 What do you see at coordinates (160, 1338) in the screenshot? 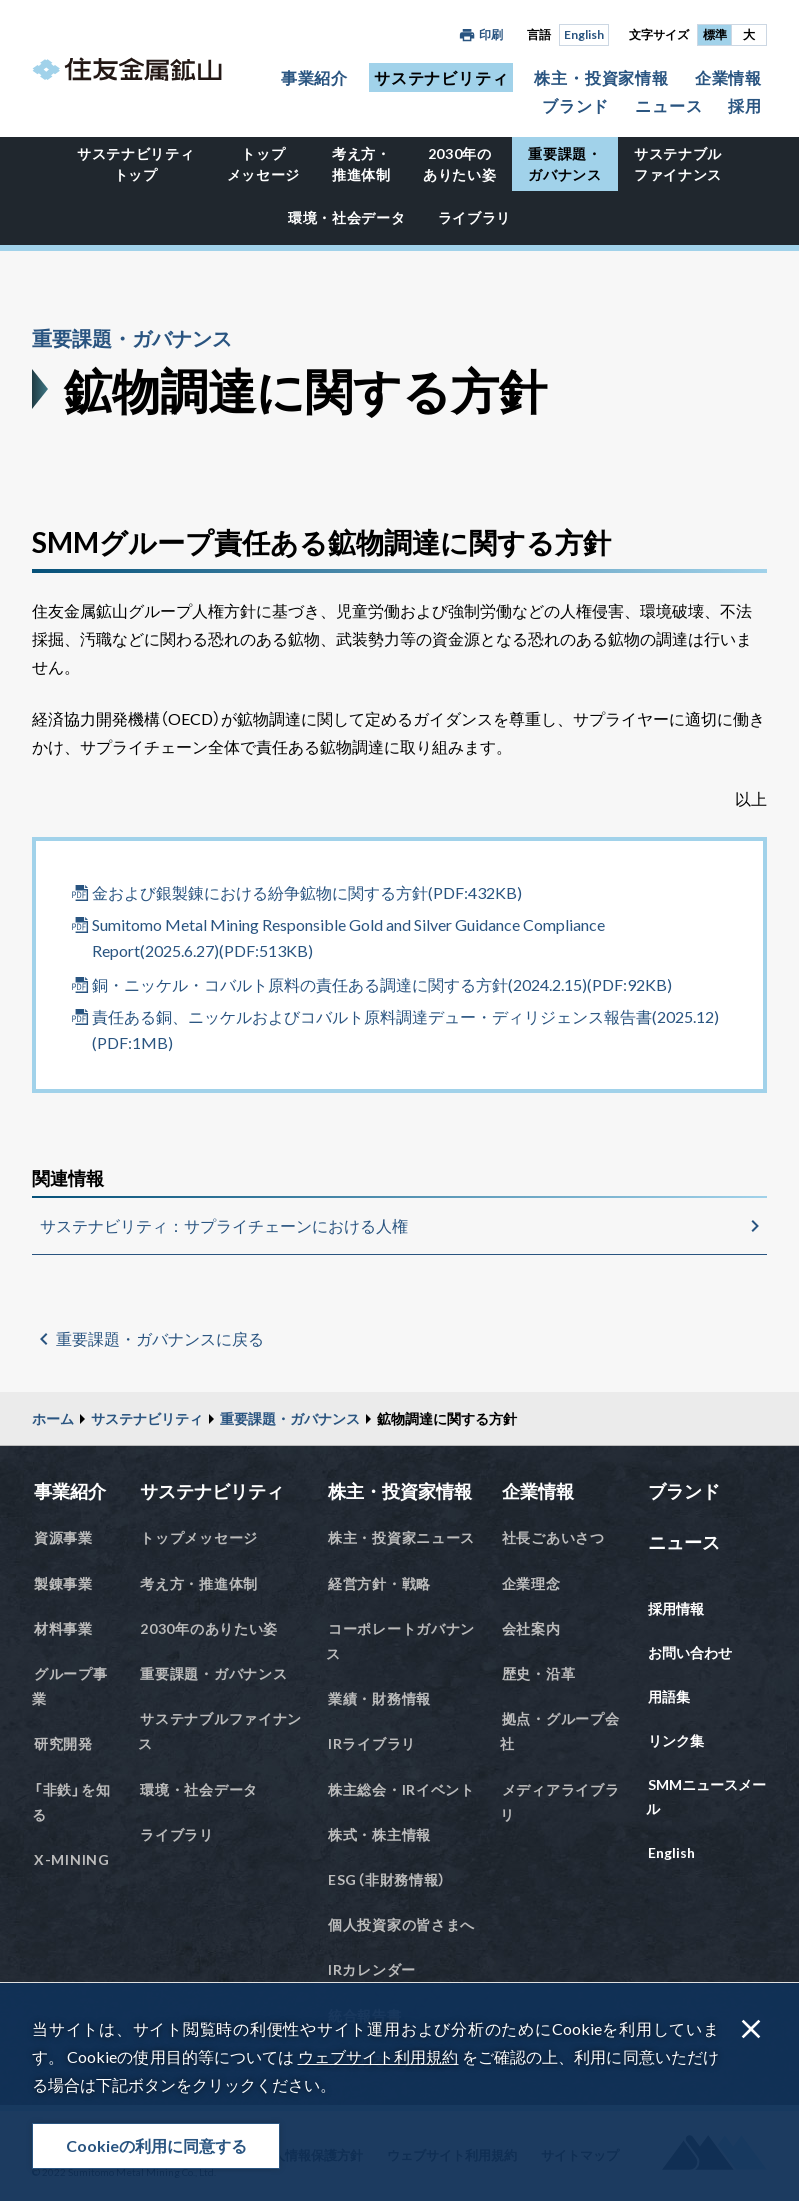
I see `重要課題・ガバナンスに戻る` at bounding box center [160, 1338].